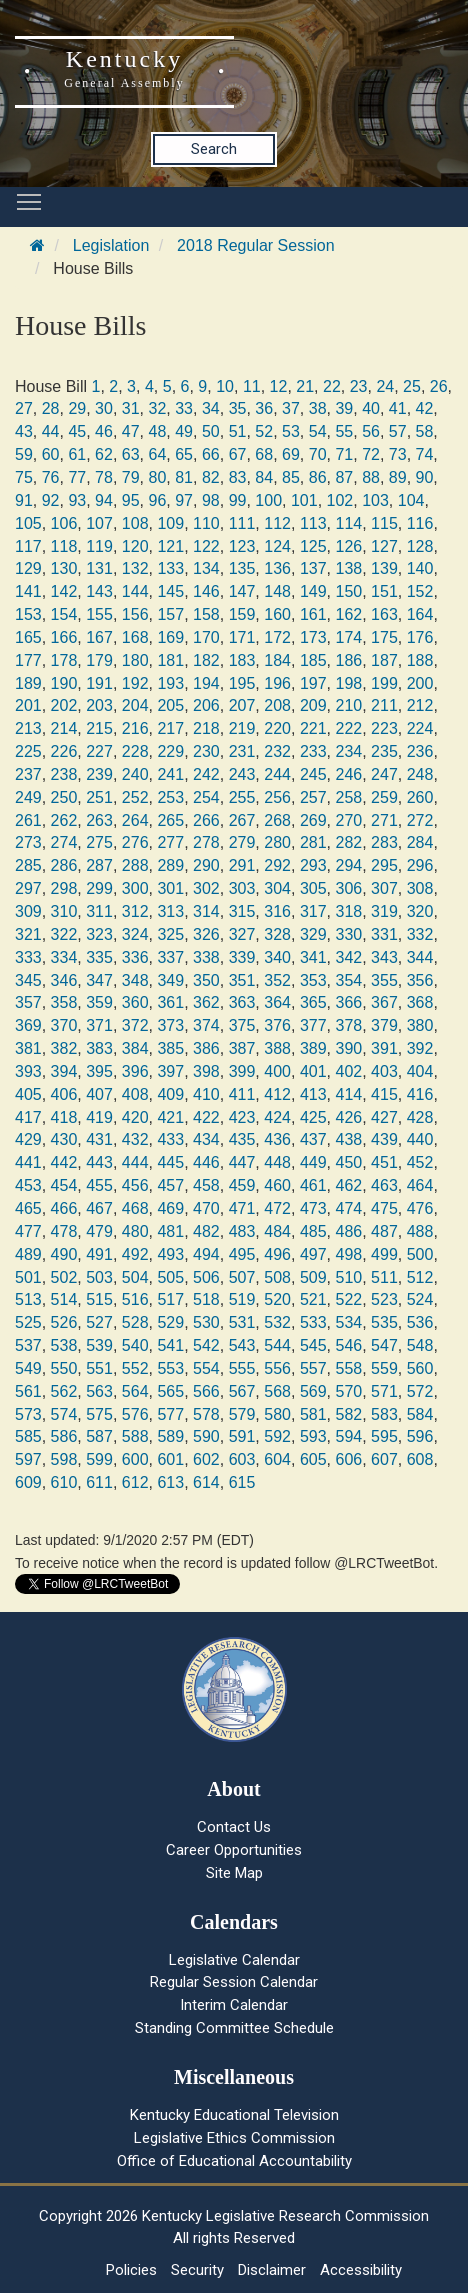 The height and width of the screenshot is (2293, 468). I want to click on 148, so click(277, 591).